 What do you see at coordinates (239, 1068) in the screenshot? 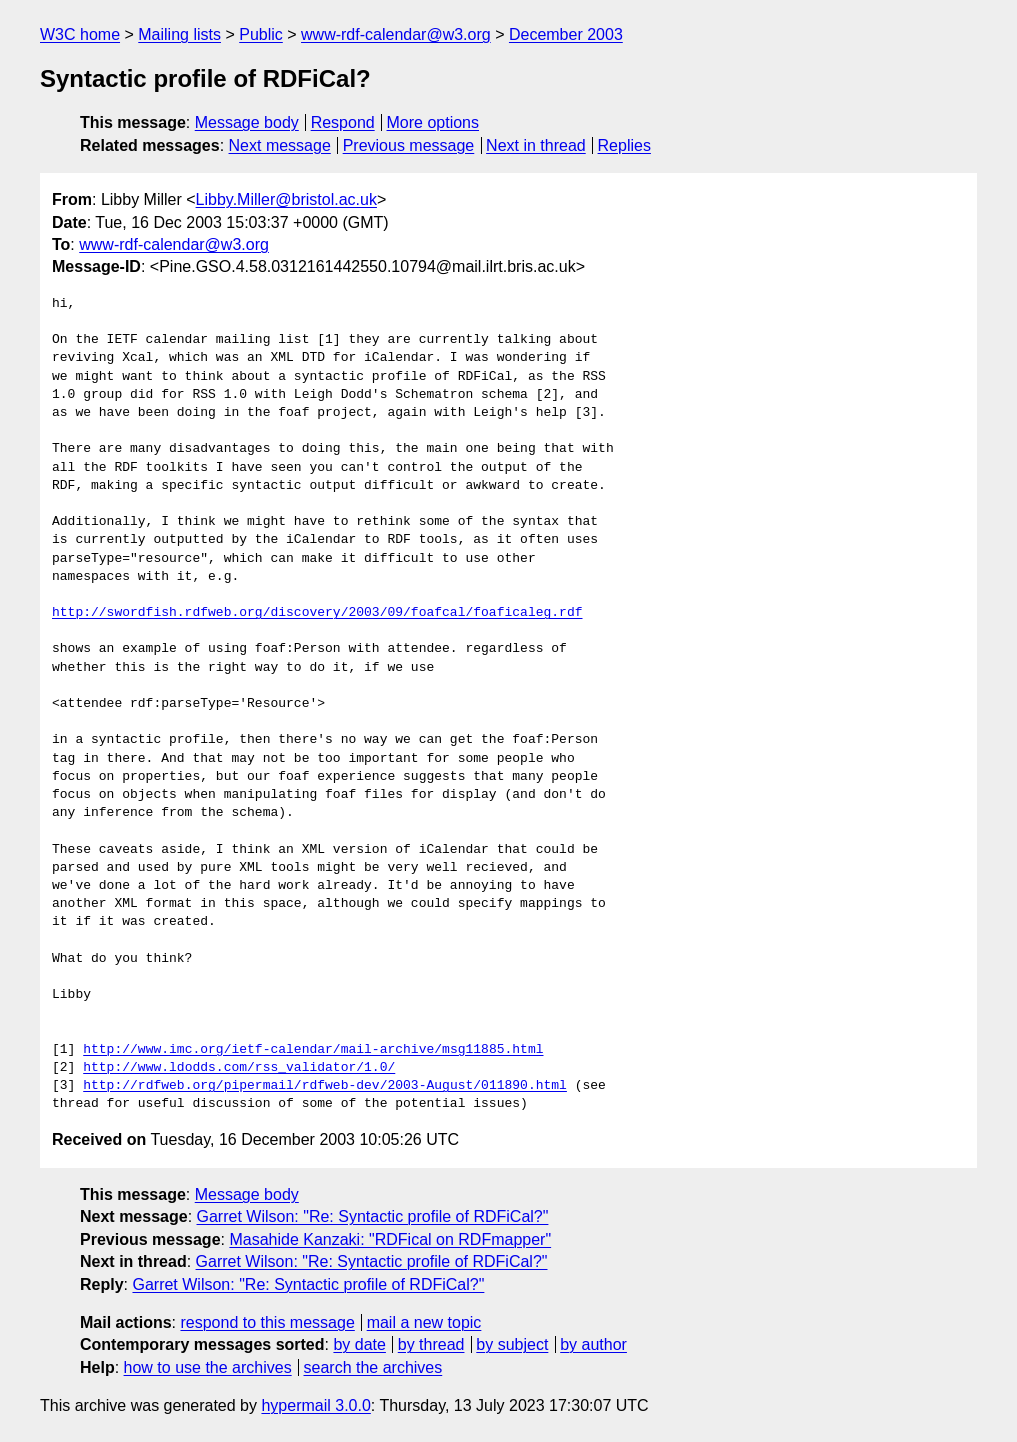
I see `http://www.ldodds.com/rss_validator/1.0/` at bounding box center [239, 1068].